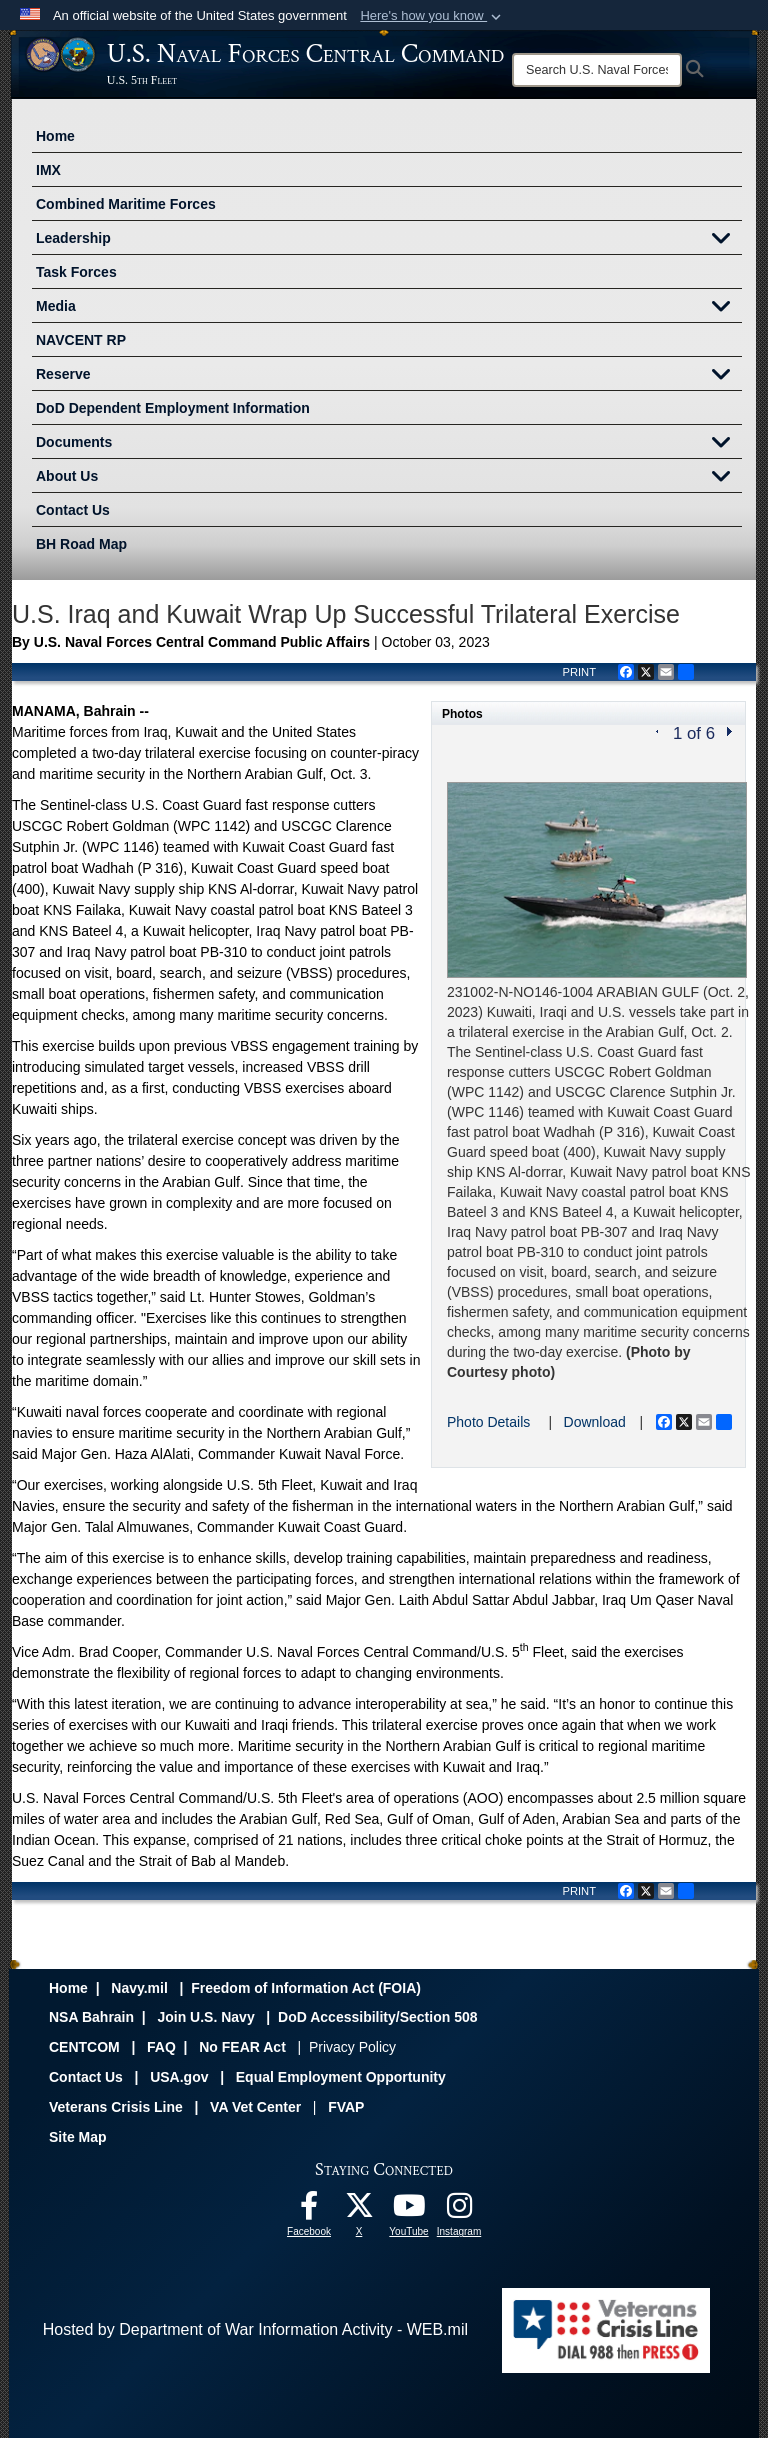  I want to click on [Follow Us On Facebook opens in a new window], so click(309, 2210).